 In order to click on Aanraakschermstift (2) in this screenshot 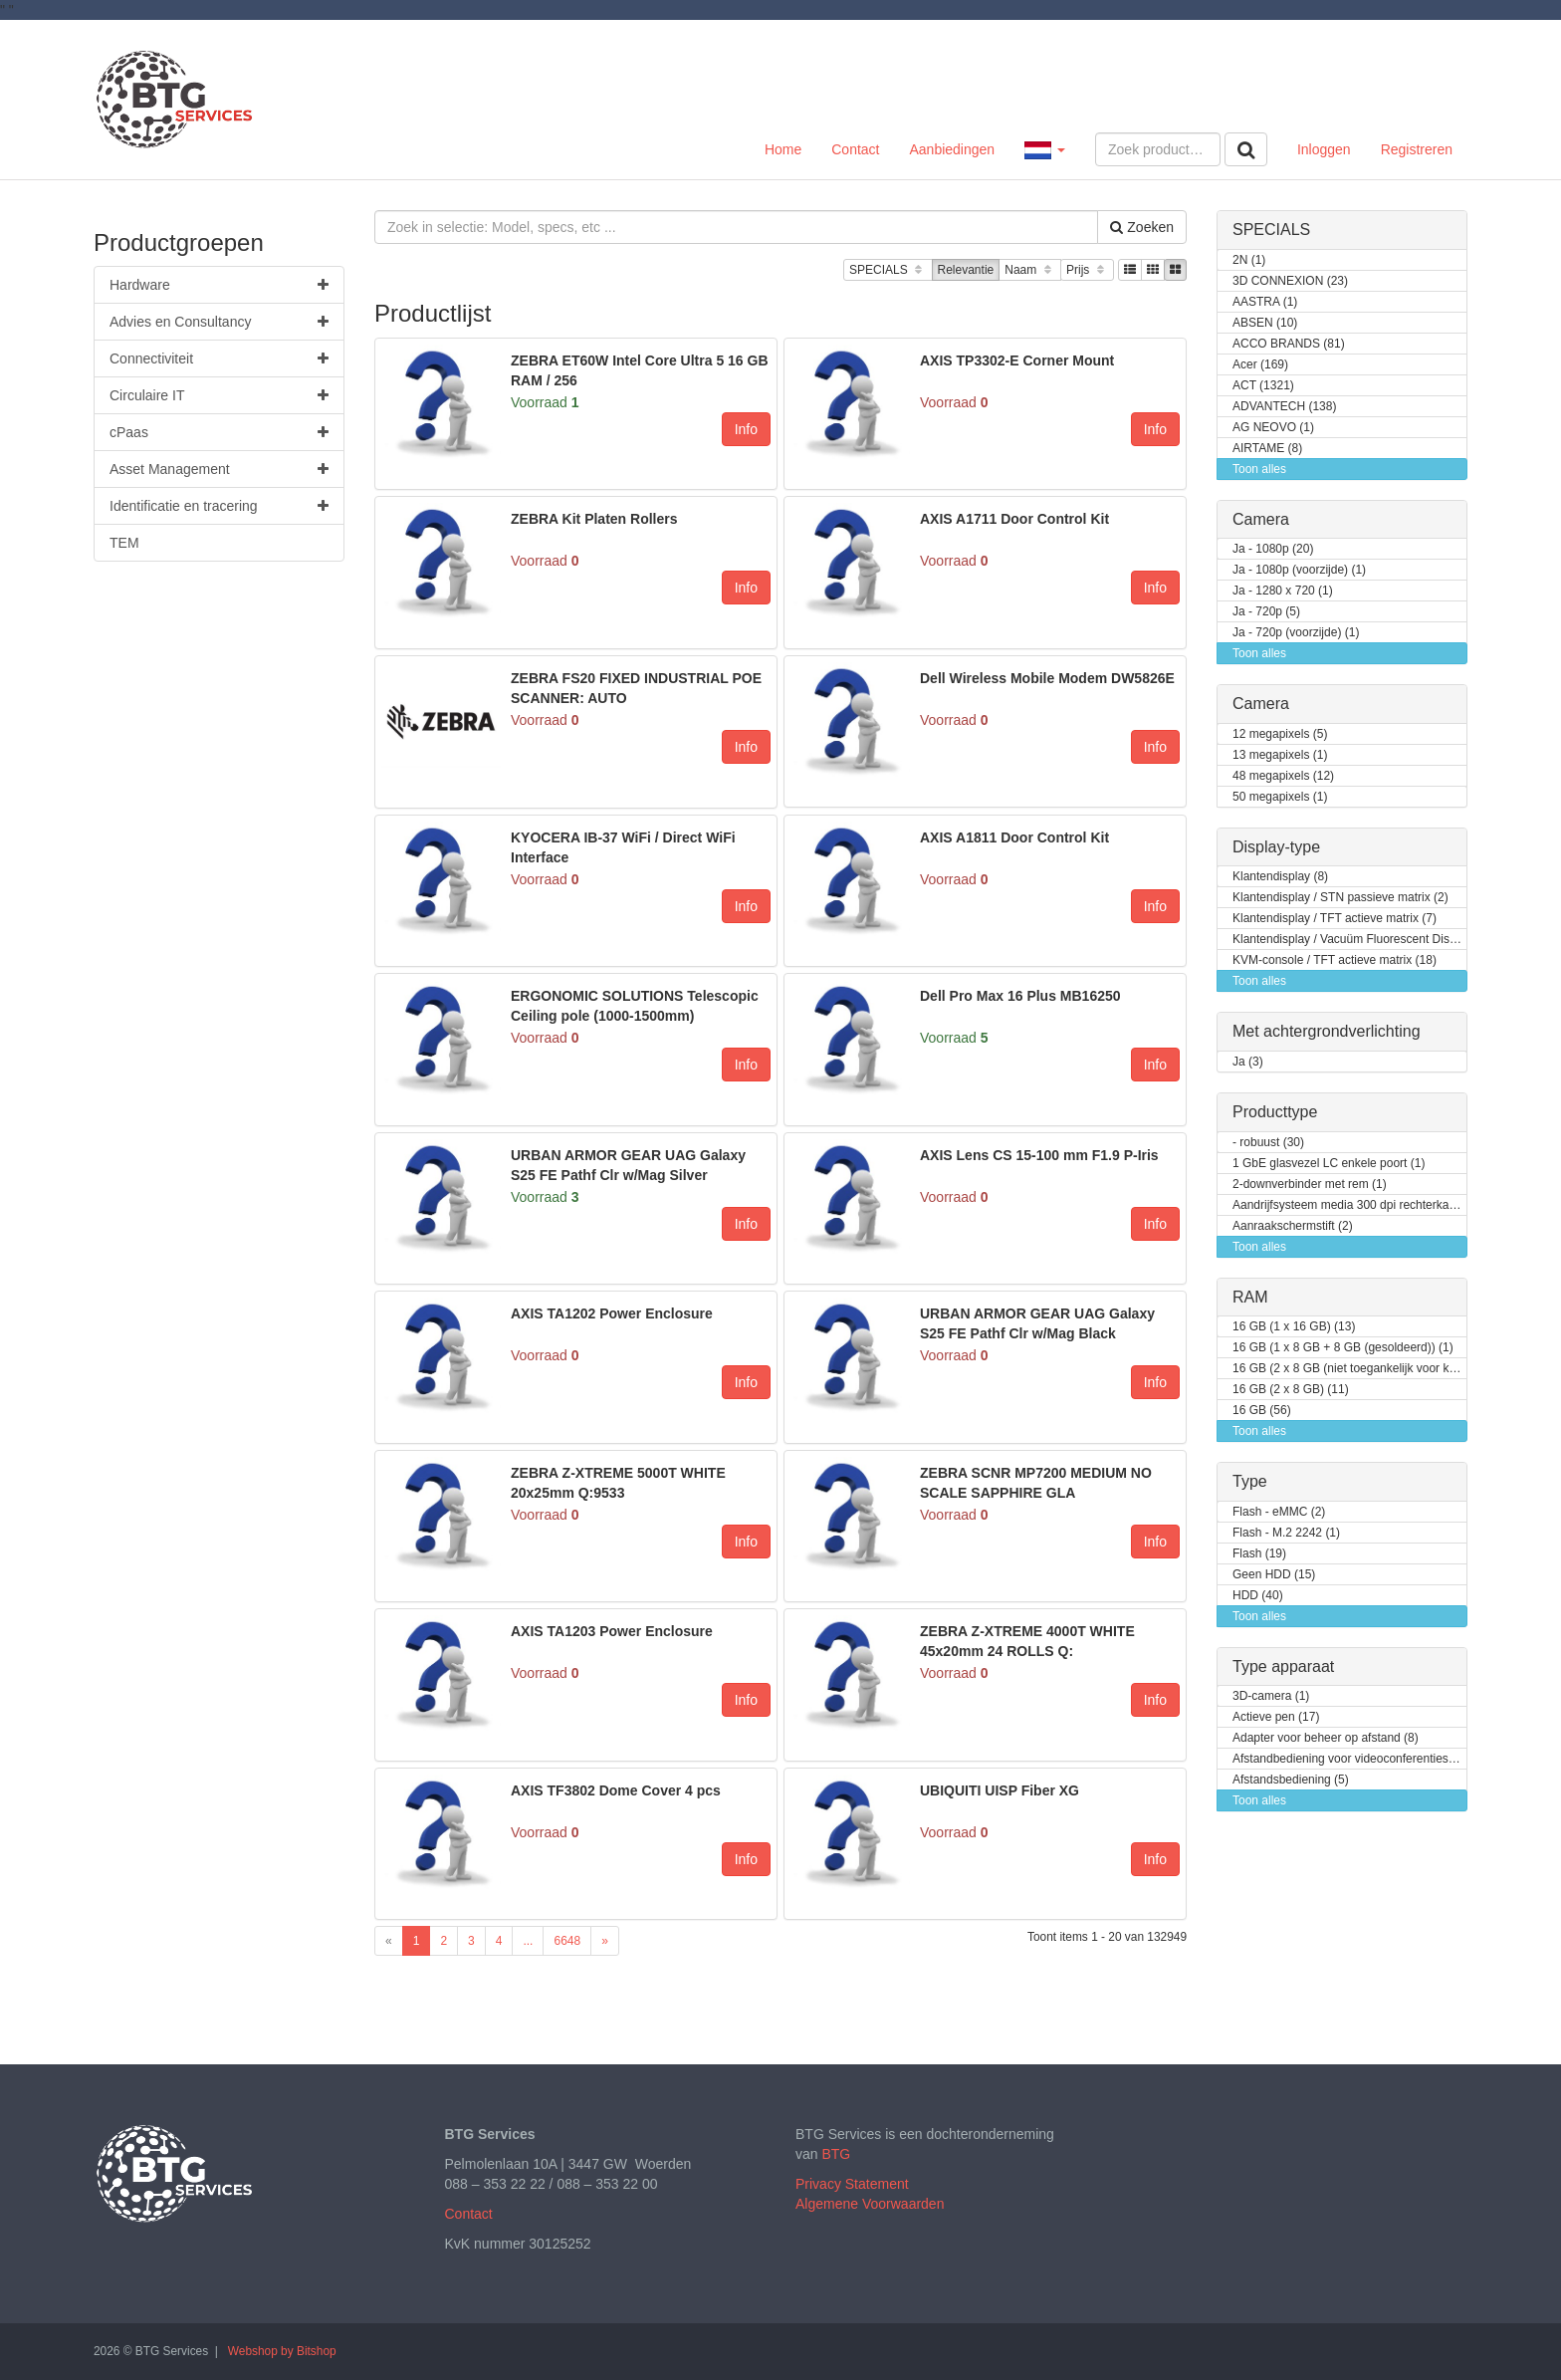, I will do `click(1292, 1226)`.